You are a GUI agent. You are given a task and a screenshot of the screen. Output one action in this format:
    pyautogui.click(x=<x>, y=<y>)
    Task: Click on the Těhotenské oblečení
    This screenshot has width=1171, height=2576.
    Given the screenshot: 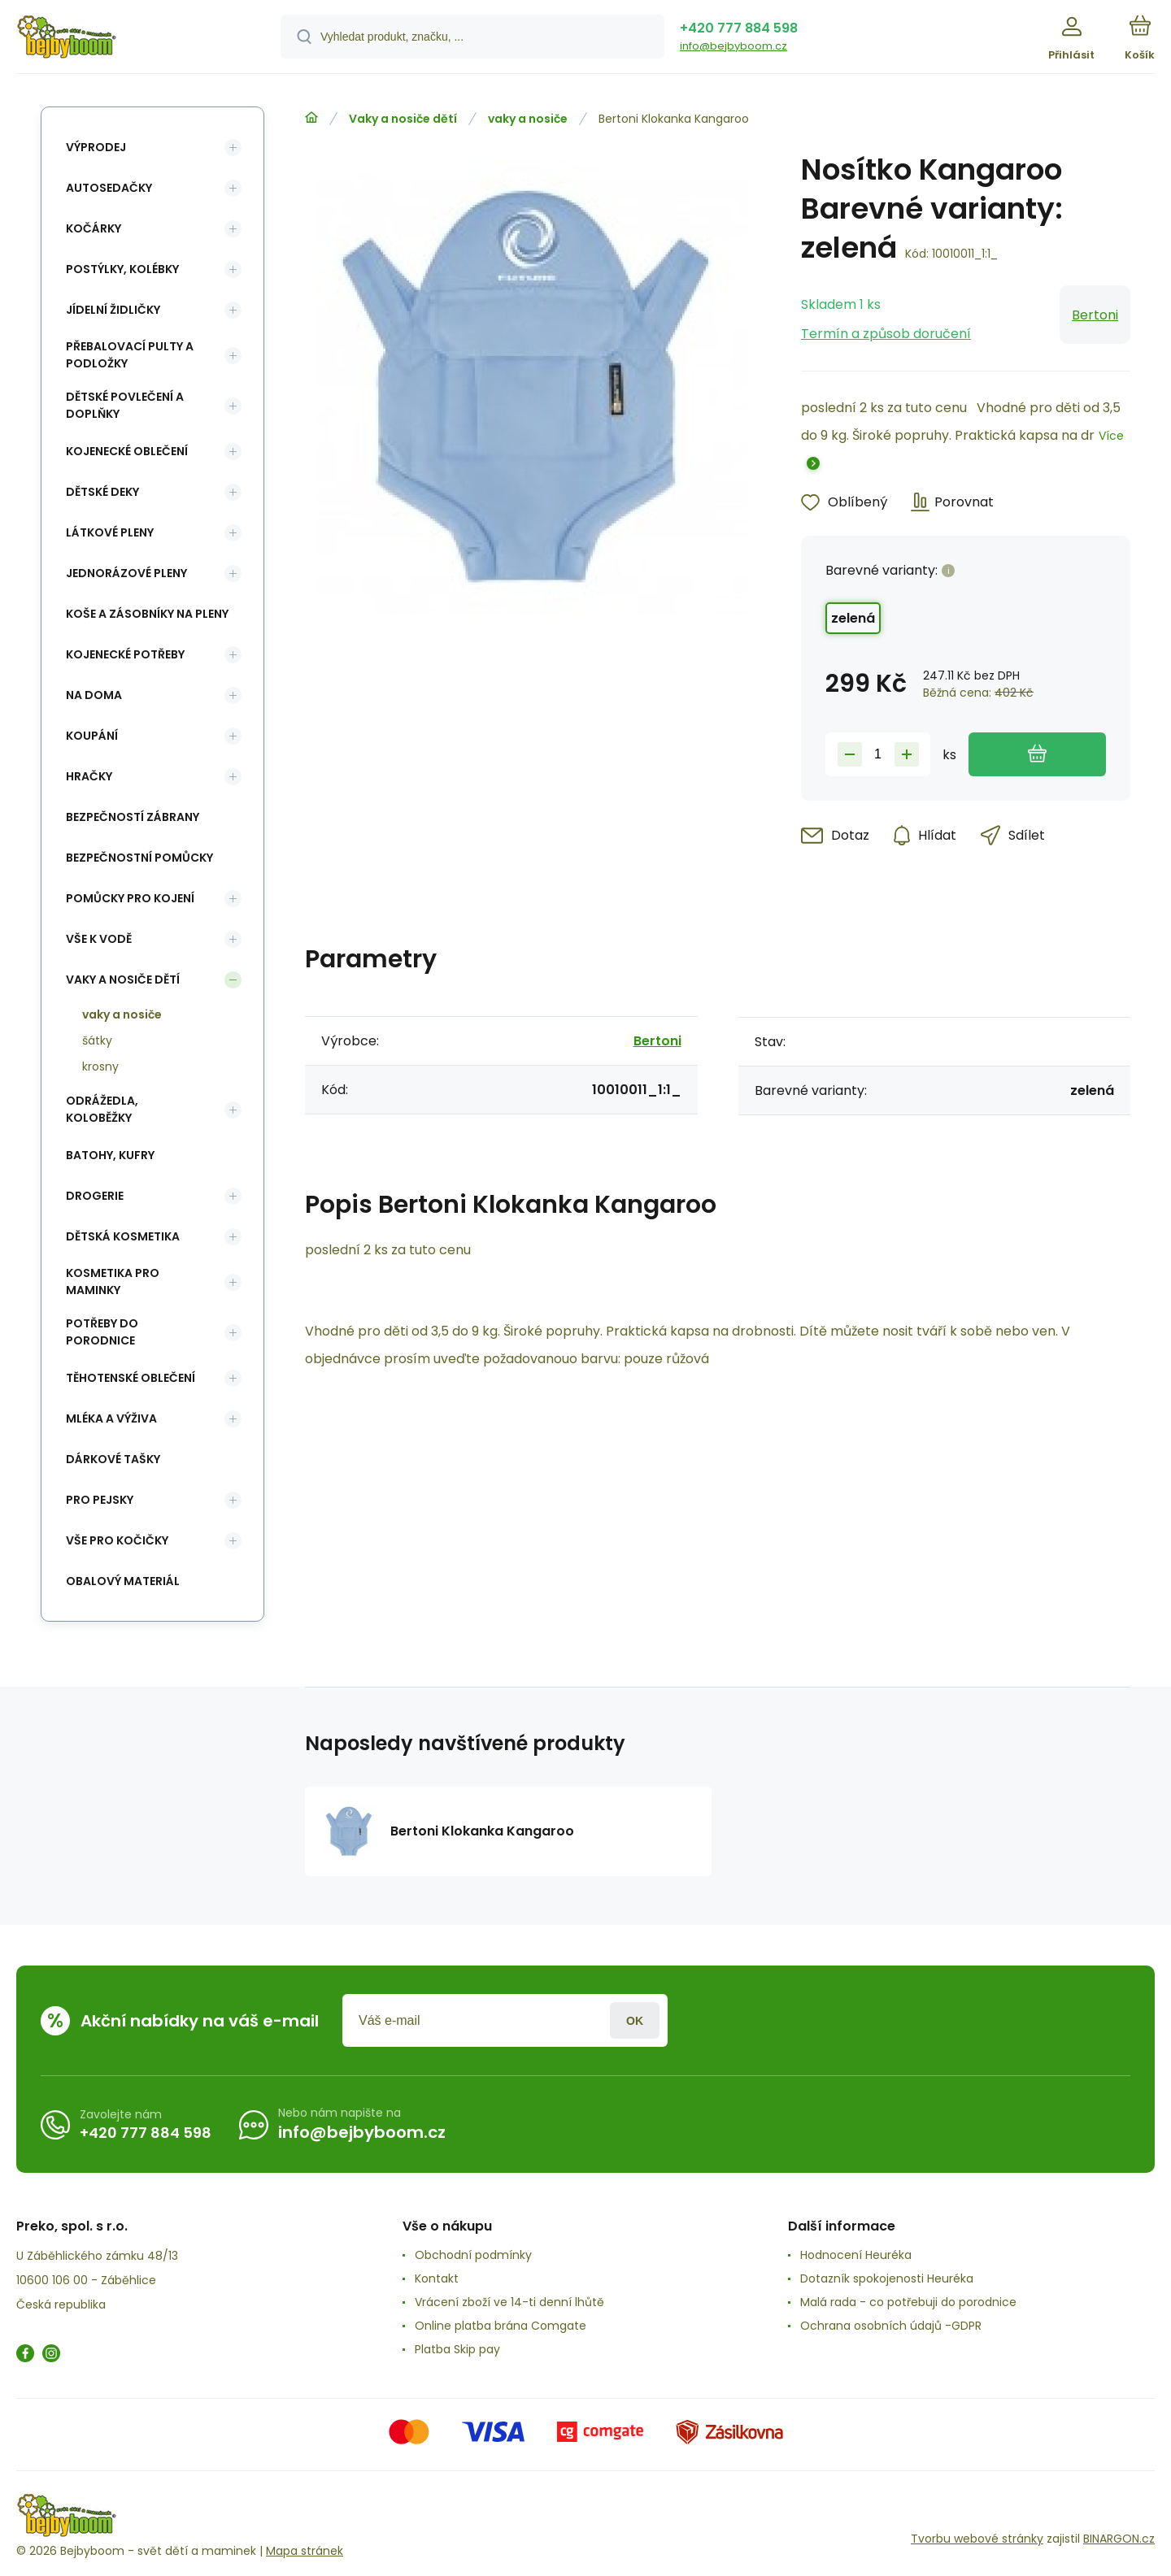 What is the action you would take?
    pyautogui.click(x=130, y=1378)
    